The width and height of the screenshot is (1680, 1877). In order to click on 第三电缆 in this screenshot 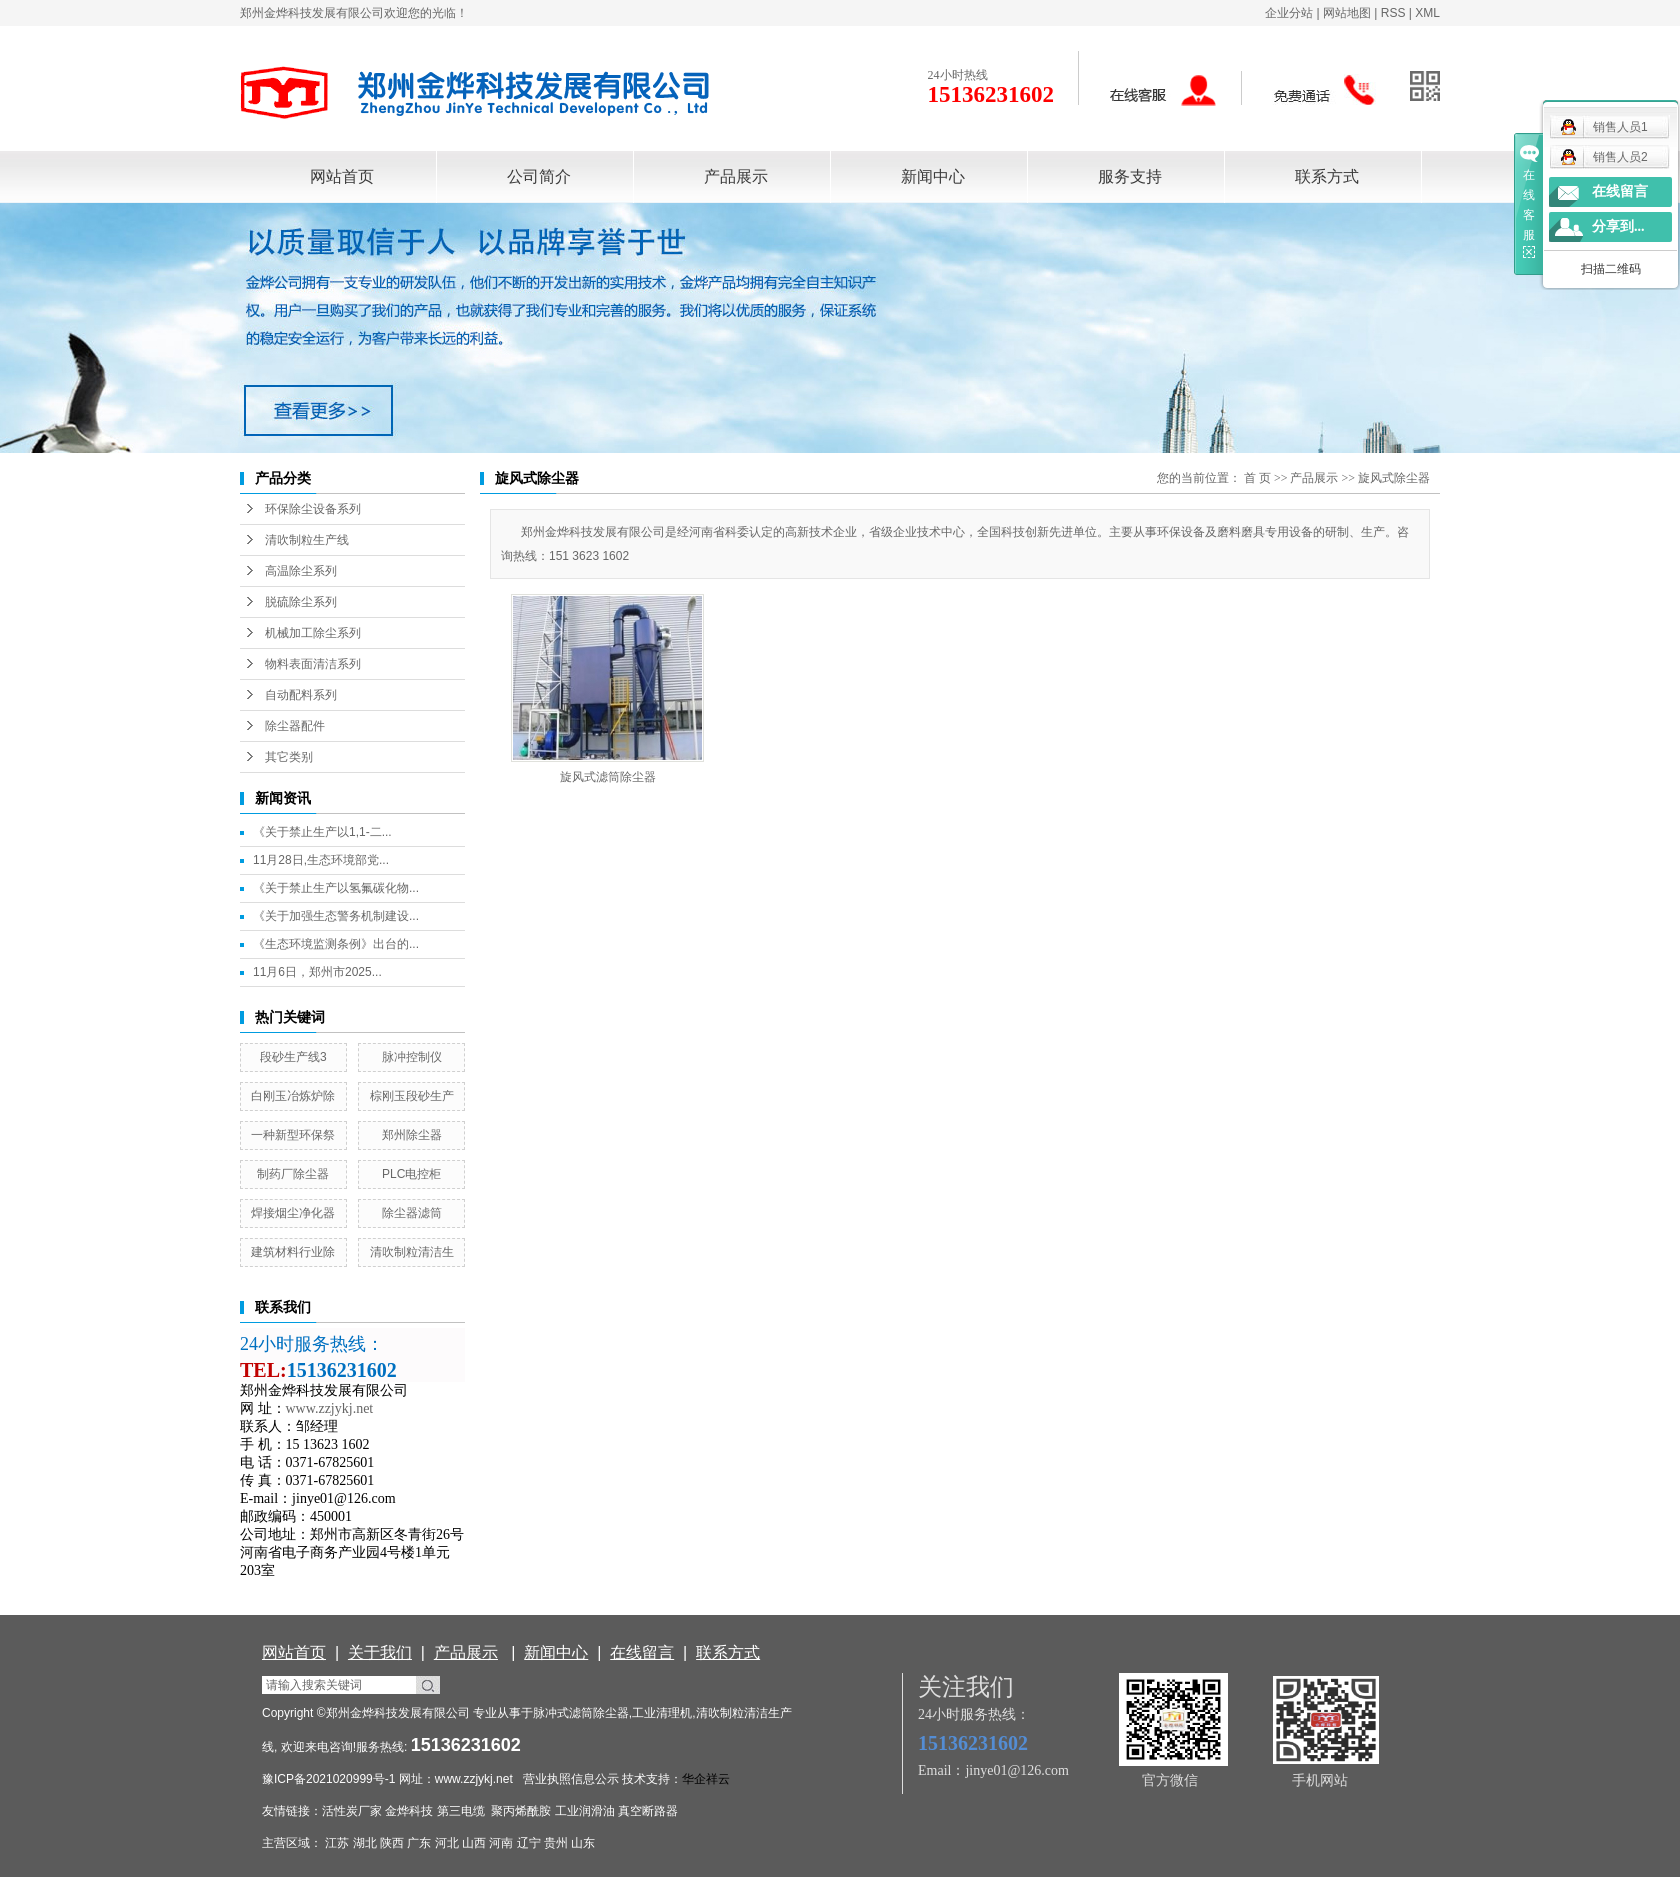, I will do `click(461, 1811)`.